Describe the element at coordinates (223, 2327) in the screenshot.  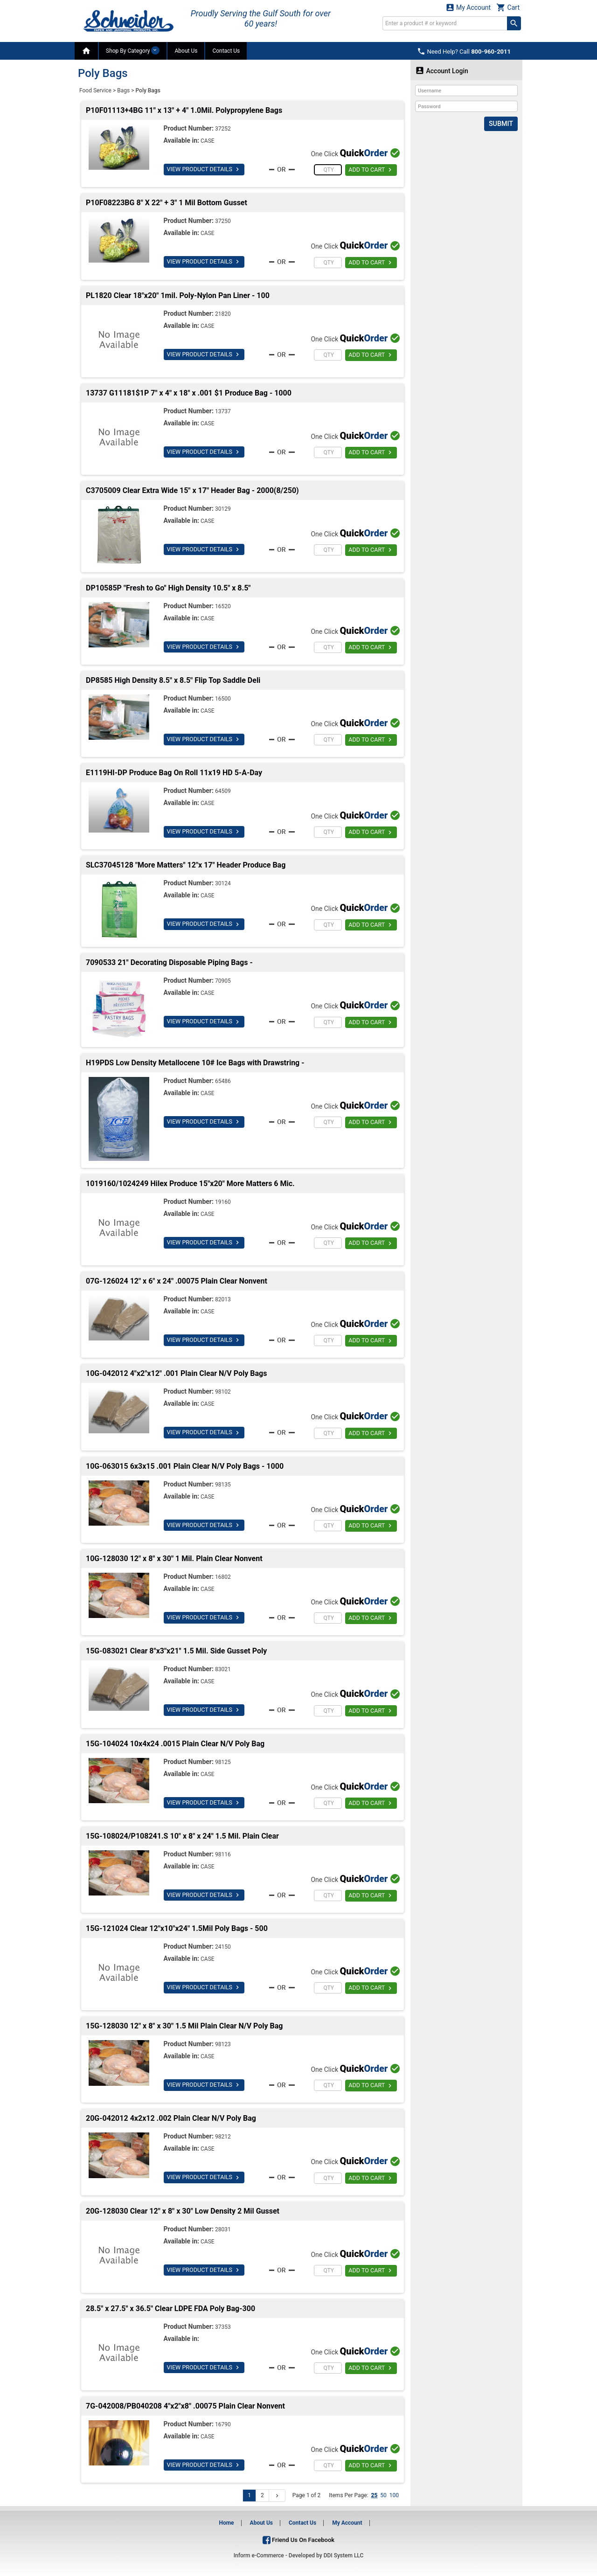
I see `37353` at that location.